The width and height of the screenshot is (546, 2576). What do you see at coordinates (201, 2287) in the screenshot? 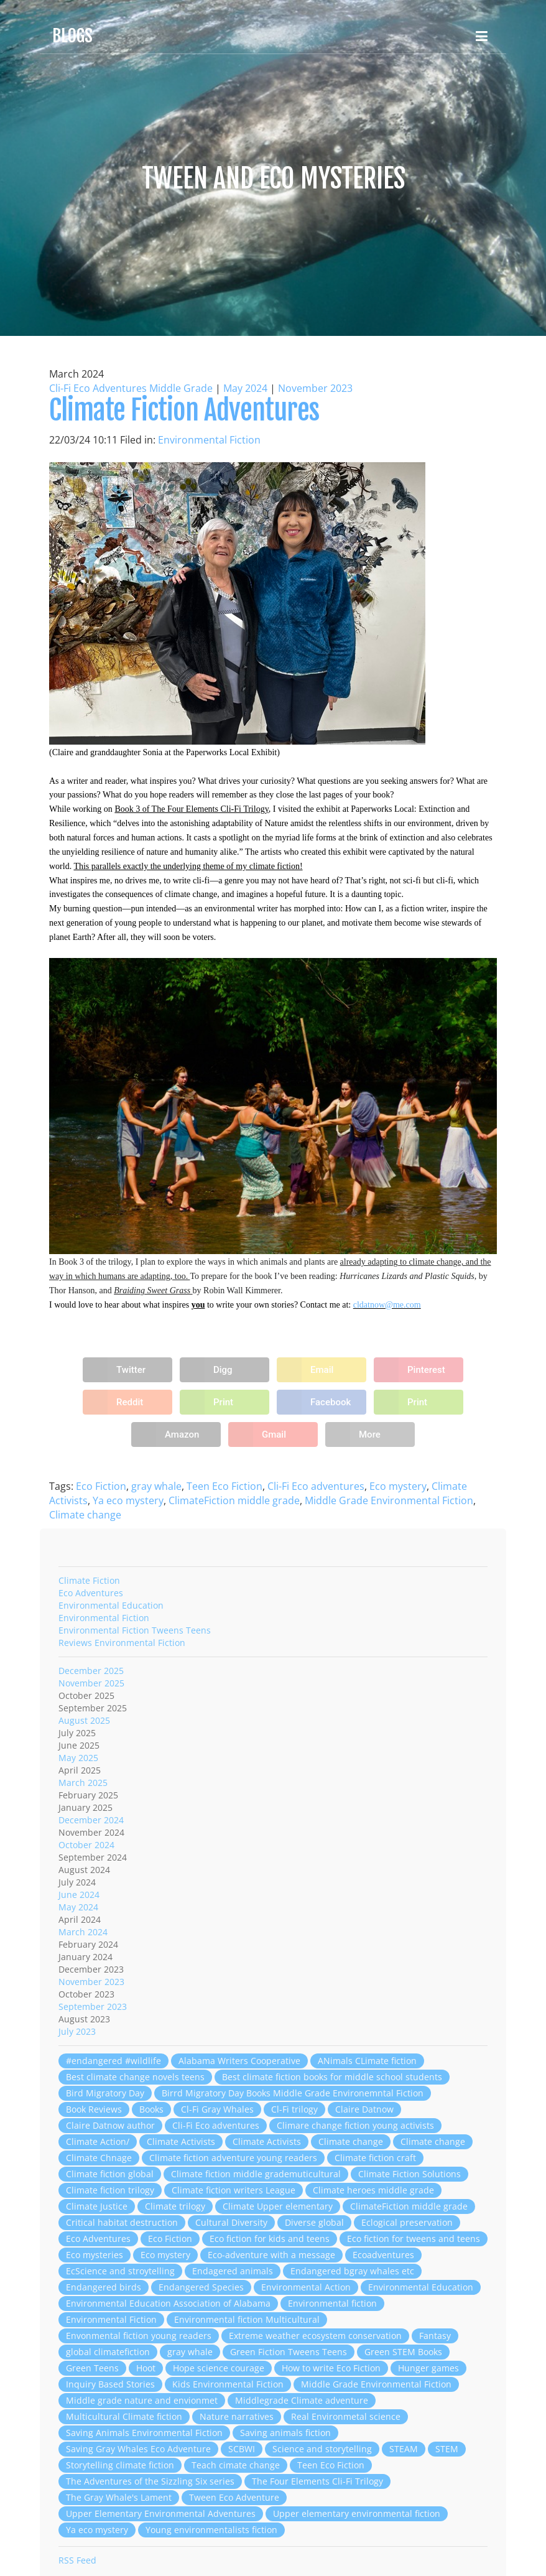
I see `Endangered Species` at bounding box center [201, 2287].